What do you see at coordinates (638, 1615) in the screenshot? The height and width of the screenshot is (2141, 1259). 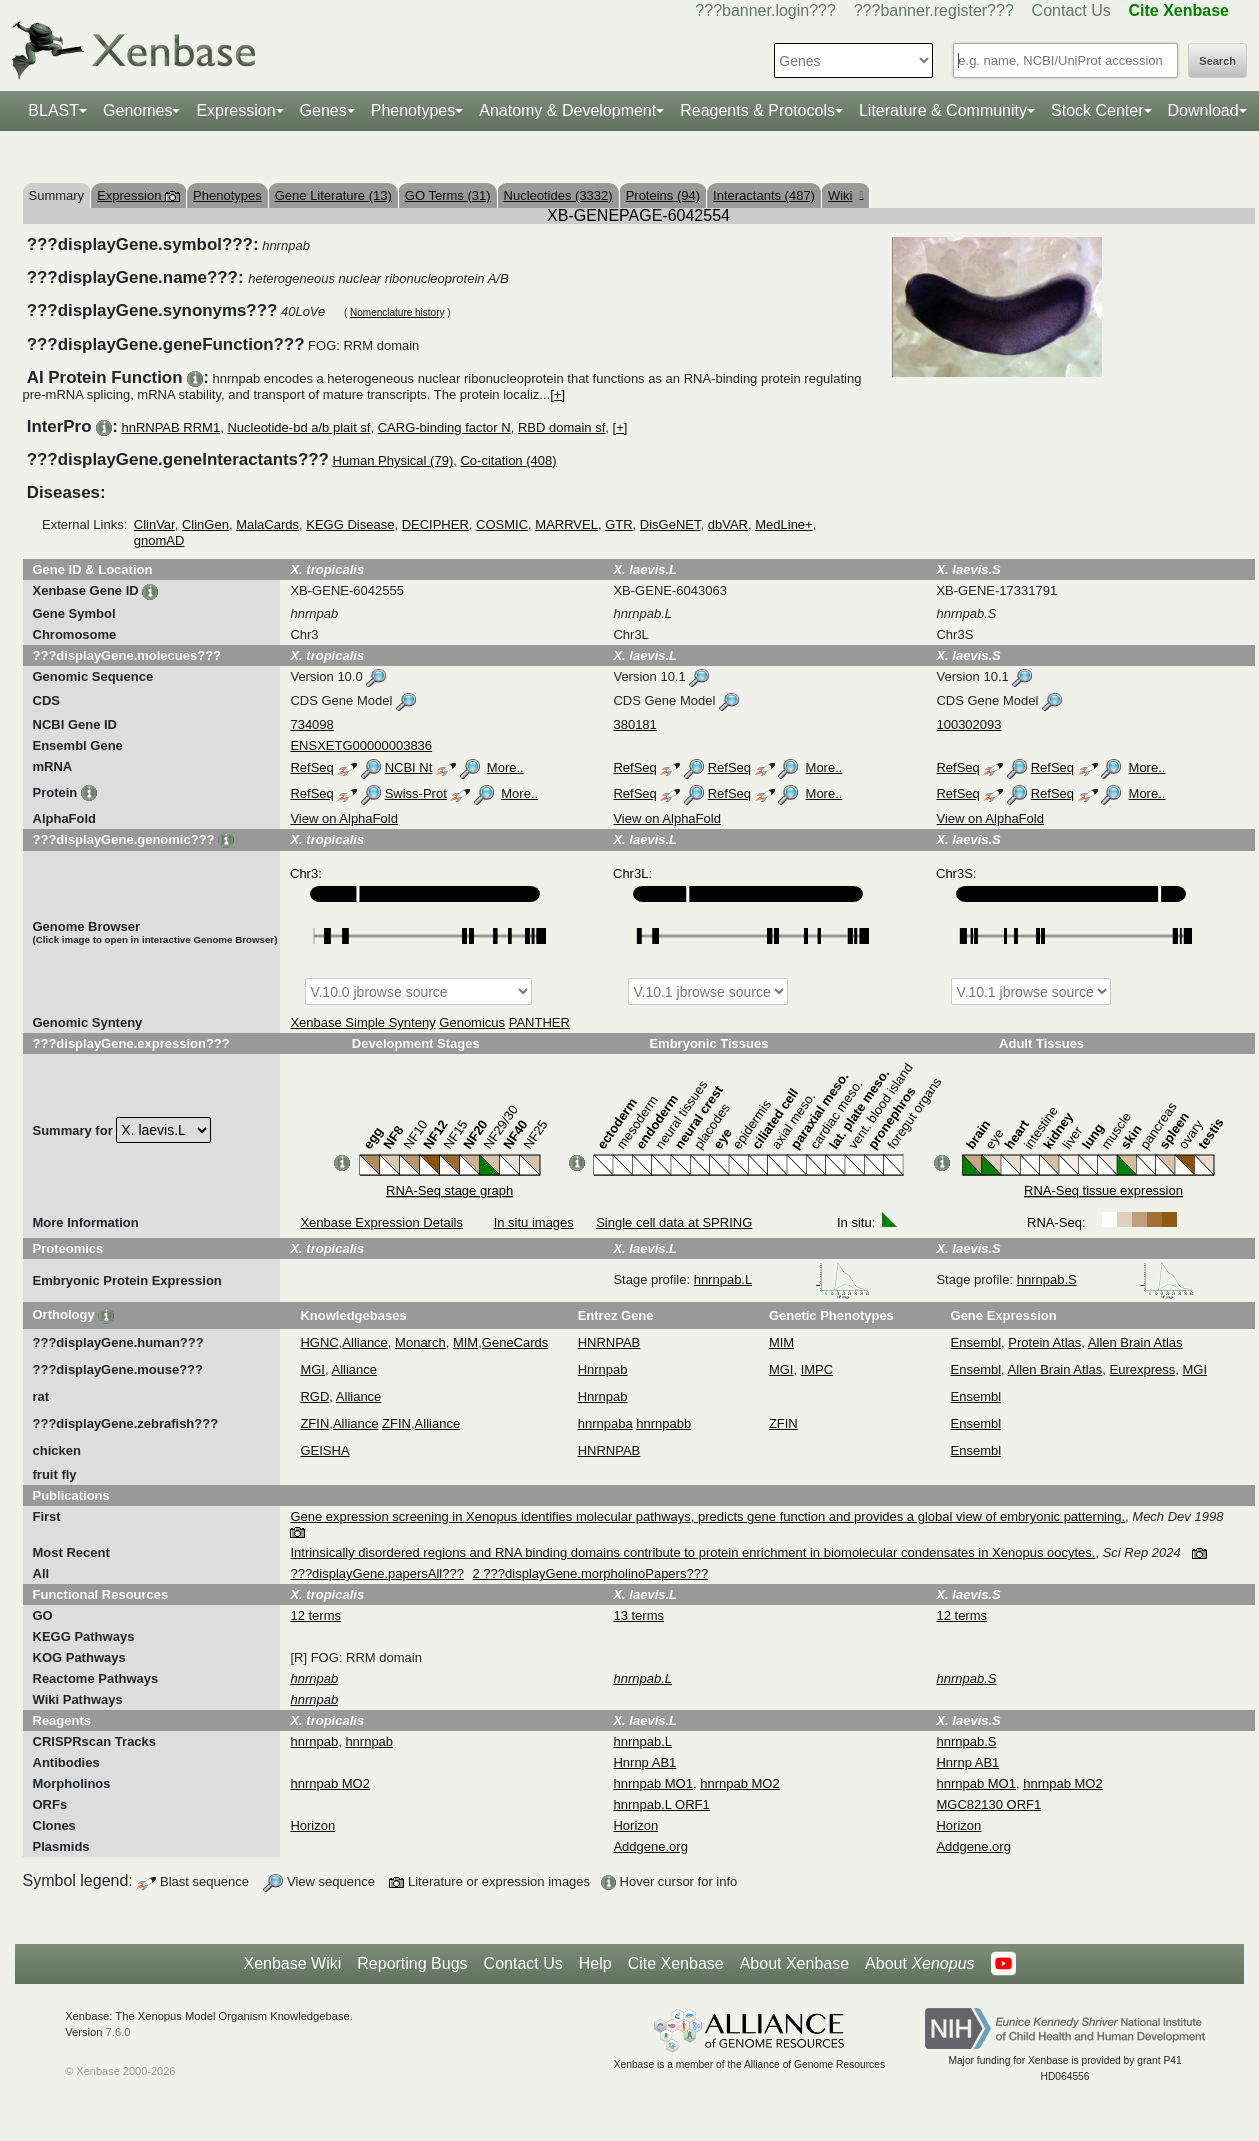 I see `13 terms` at bounding box center [638, 1615].